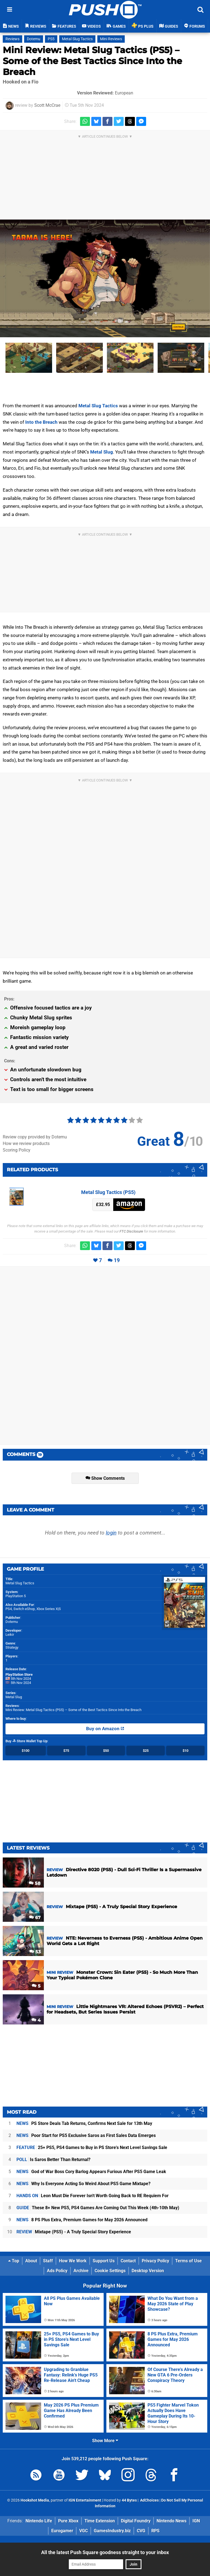 The height and width of the screenshot is (2576, 210). What do you see at coordinates (66, 1751) in the screenshot?
I see `$75` at bounding box center [66, 1751].